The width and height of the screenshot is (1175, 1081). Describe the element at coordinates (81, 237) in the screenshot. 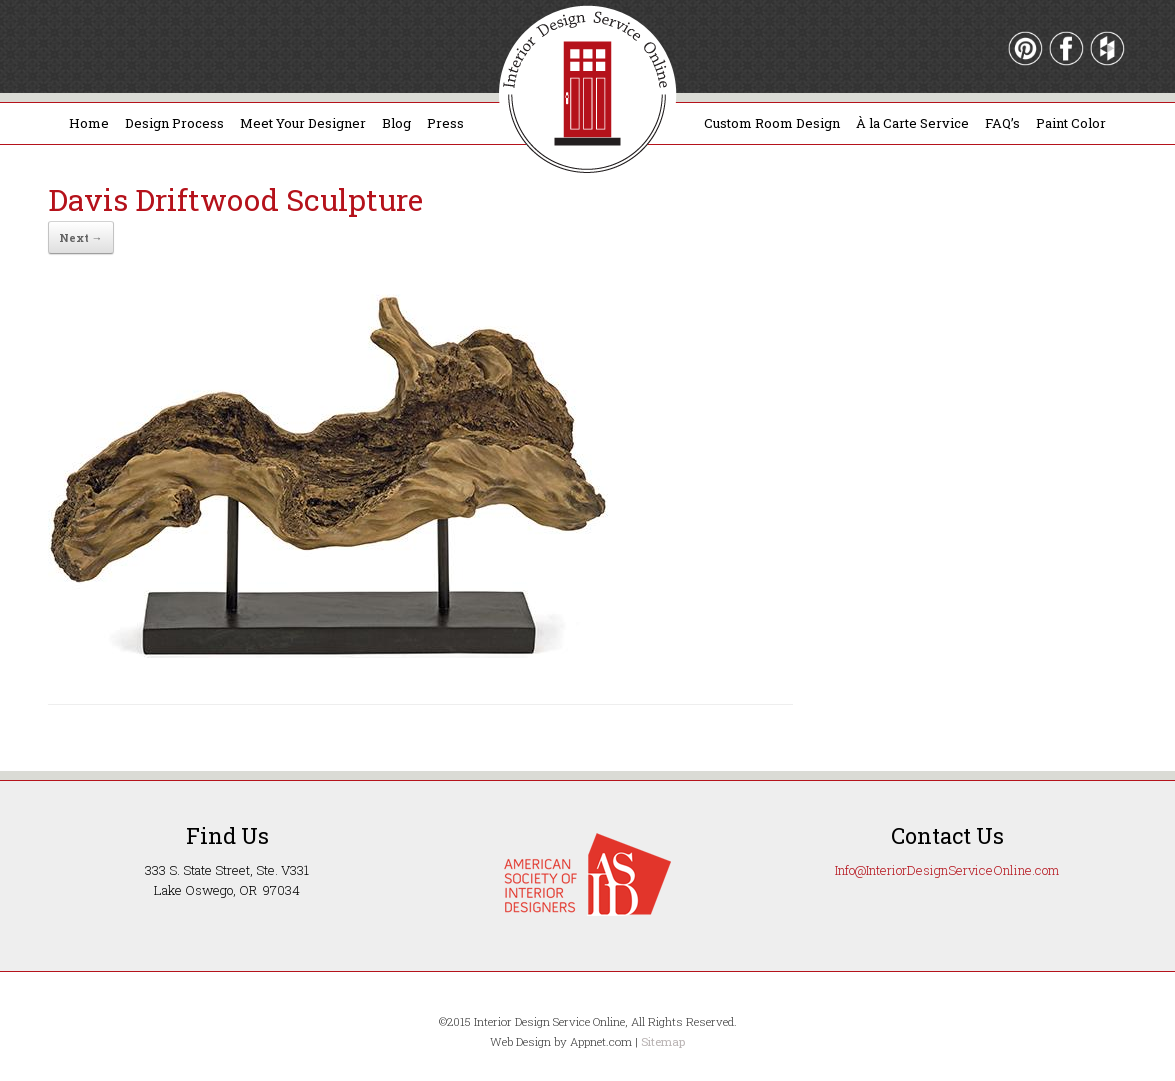

I see `Next →` at that location.